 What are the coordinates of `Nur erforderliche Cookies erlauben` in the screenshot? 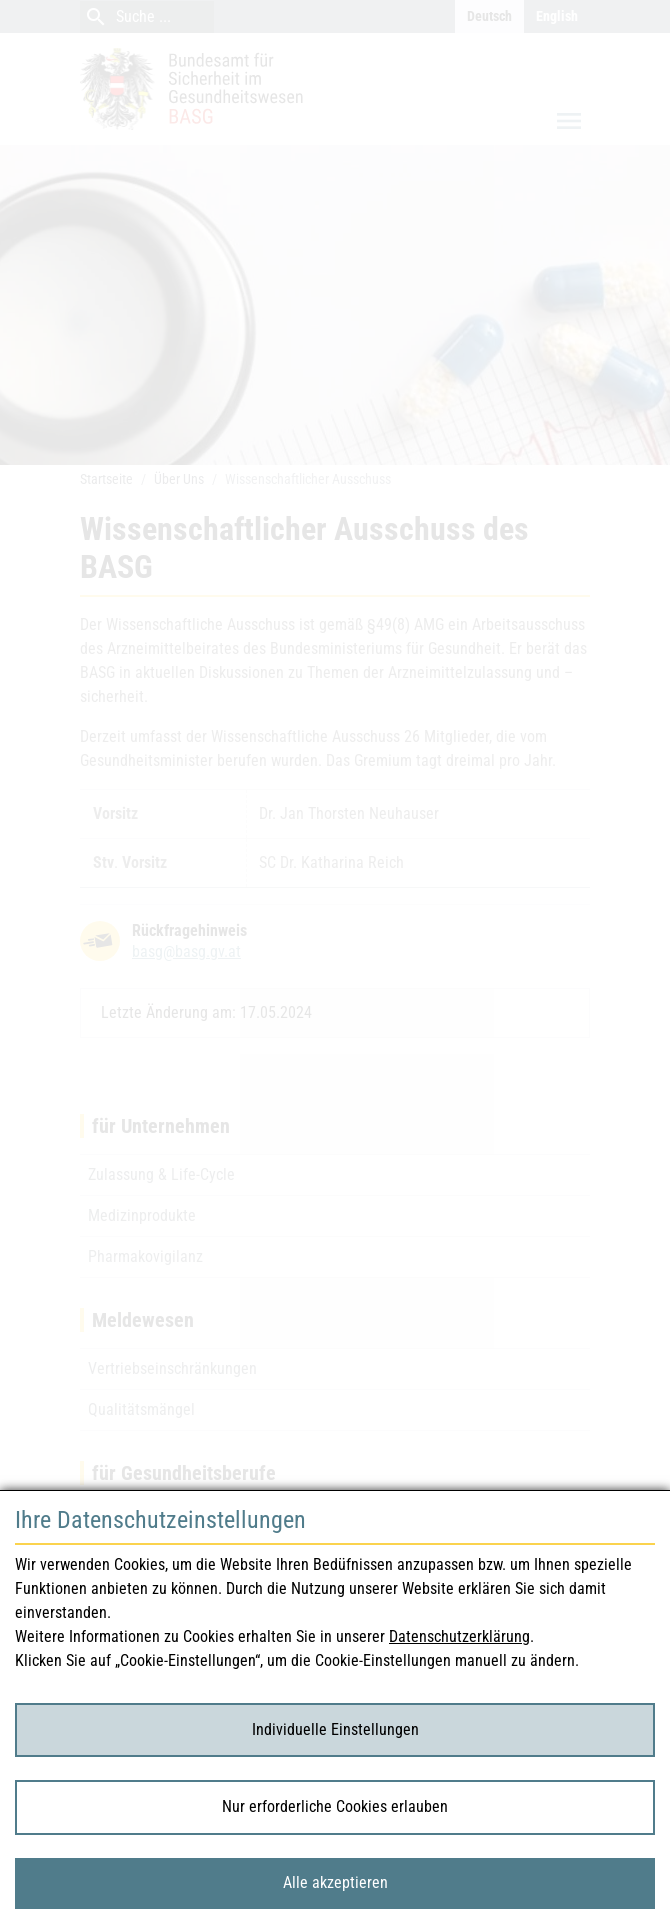 It's located at (335, 1806).